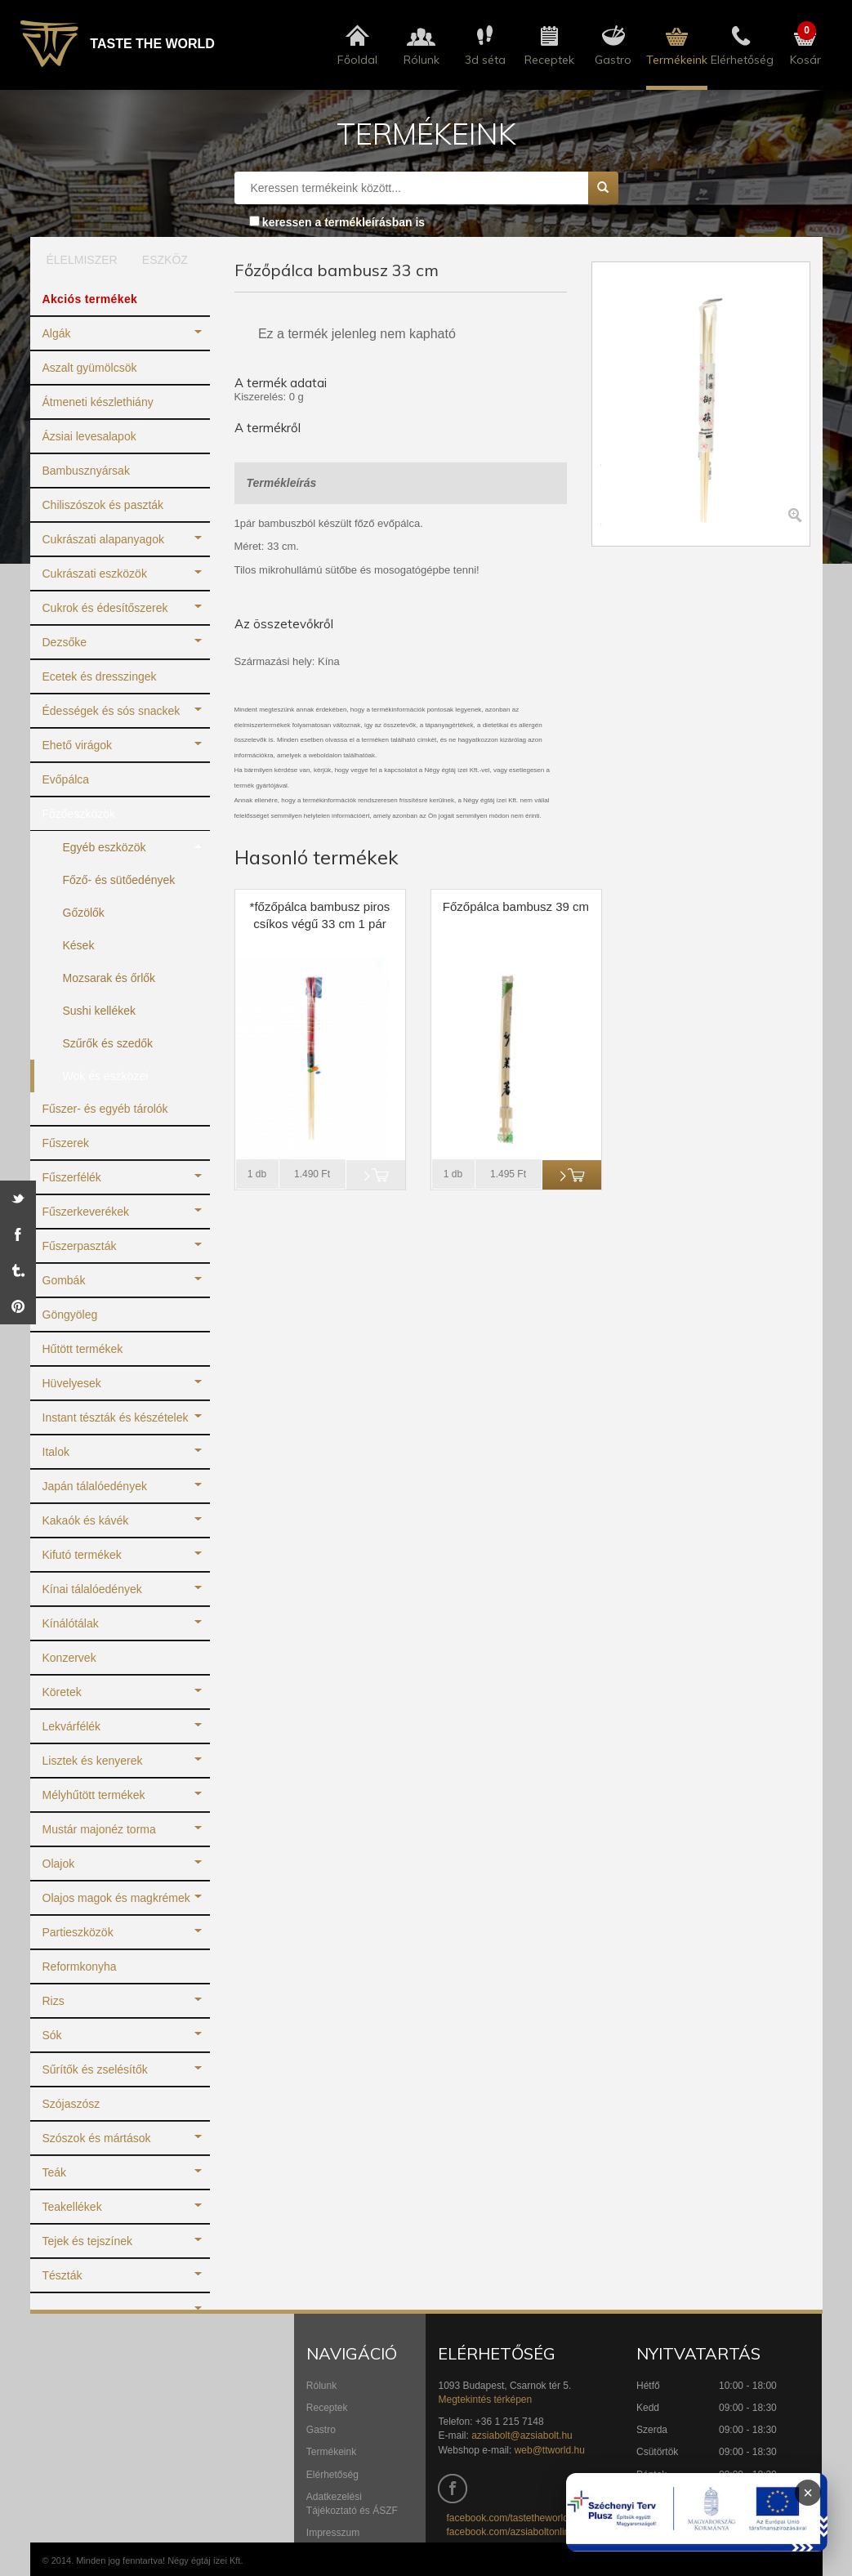 Image resolution: width=852 pixels, height=2576 pixels. I want to click on × [Infoblokk bezárása], so click(808, 2493).